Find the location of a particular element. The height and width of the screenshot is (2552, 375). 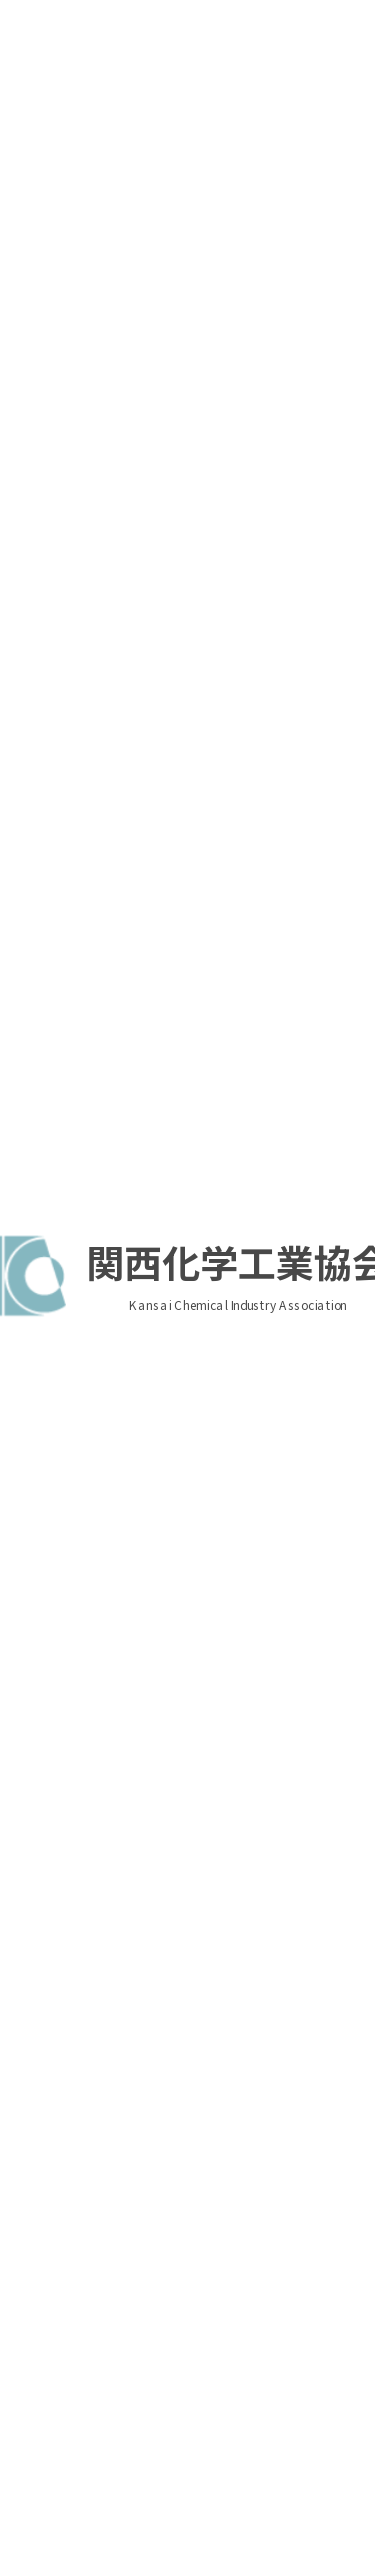

【情報共有】経産省／①中東情勢ポータル、②関係閣僚会議（原油調達、ナフサ価格、塗料・シンナー対策、中小企業対策等） is located at coordinates (183, 1920).